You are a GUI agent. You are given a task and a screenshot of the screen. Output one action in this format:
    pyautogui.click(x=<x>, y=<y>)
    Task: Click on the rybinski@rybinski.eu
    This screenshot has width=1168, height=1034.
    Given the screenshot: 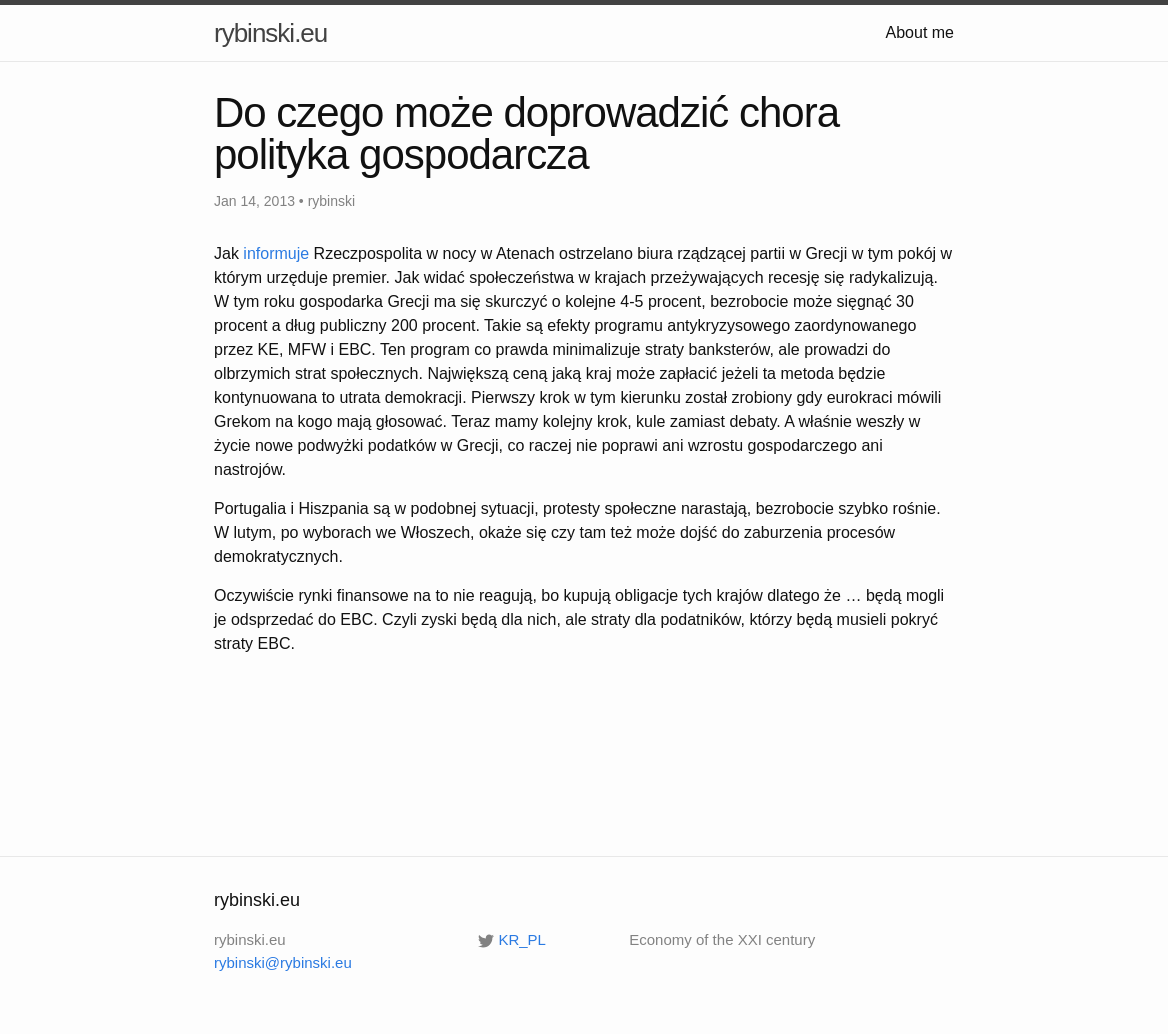 What is the action you would take?
    pyautogui.click(x=283, y=962)
    